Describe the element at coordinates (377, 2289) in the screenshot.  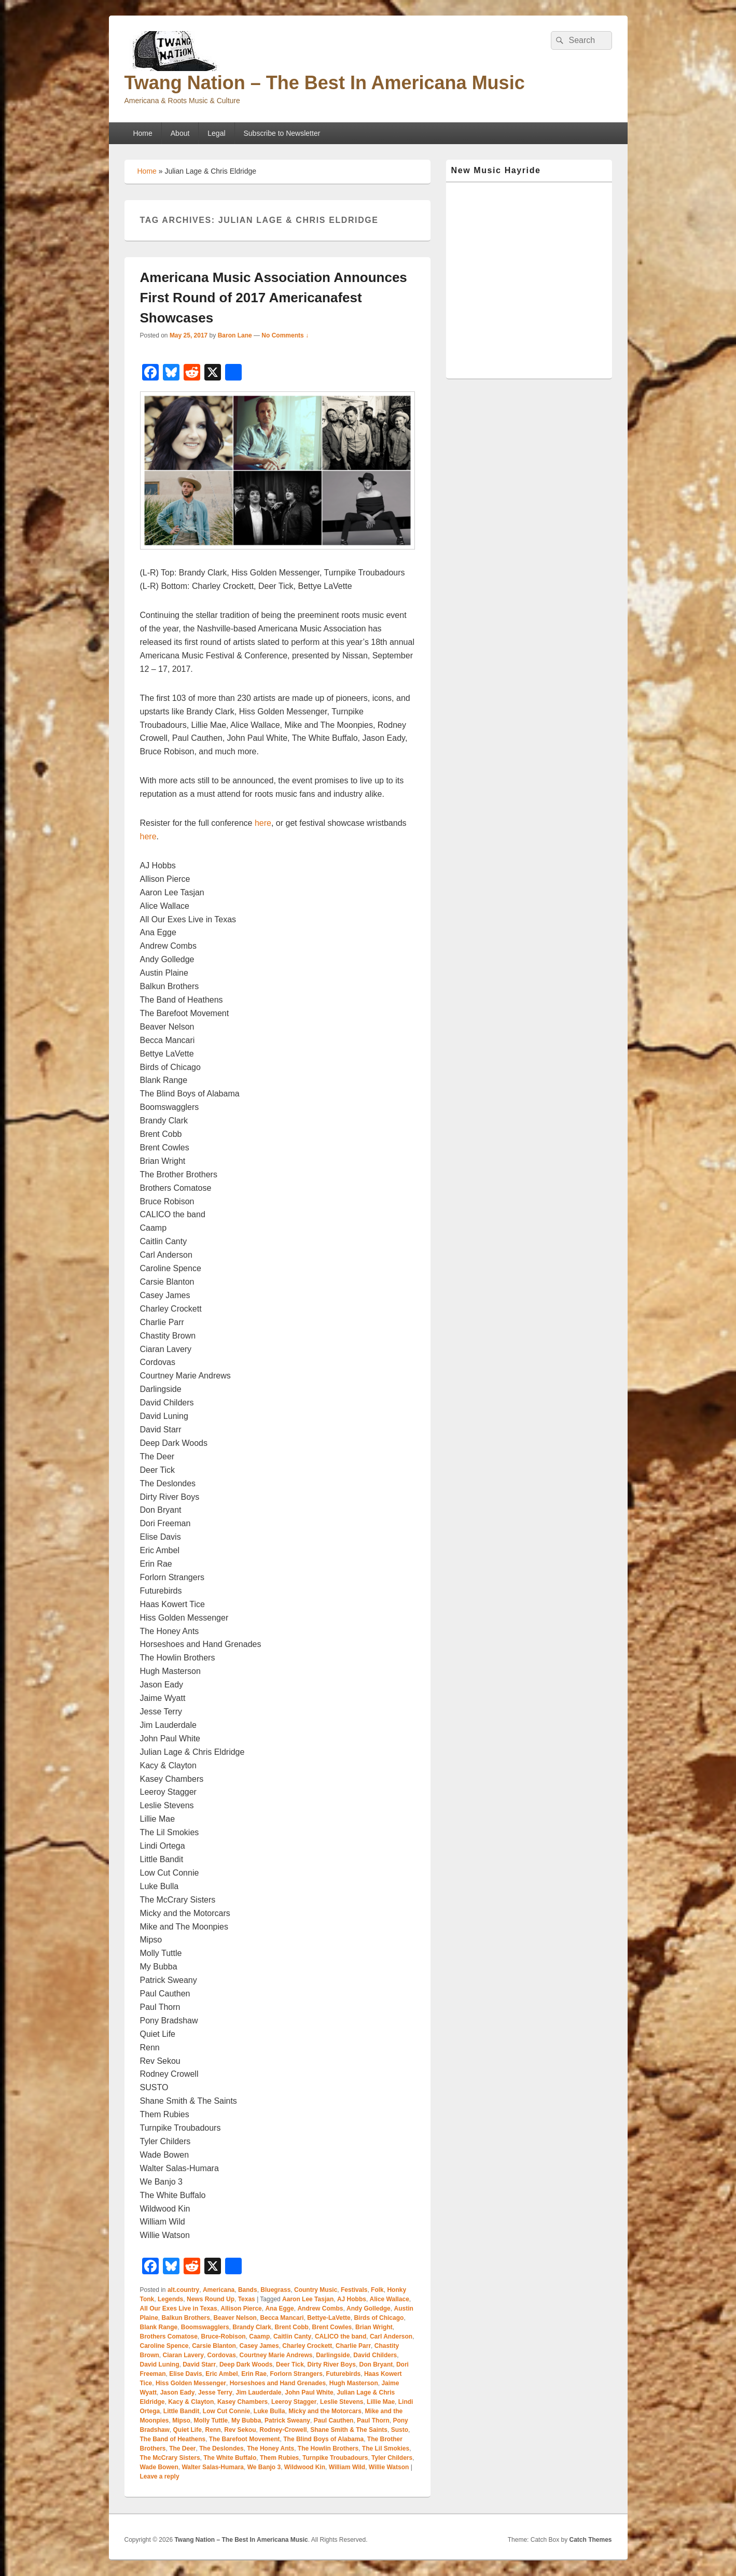
I see `Folk` at that location.